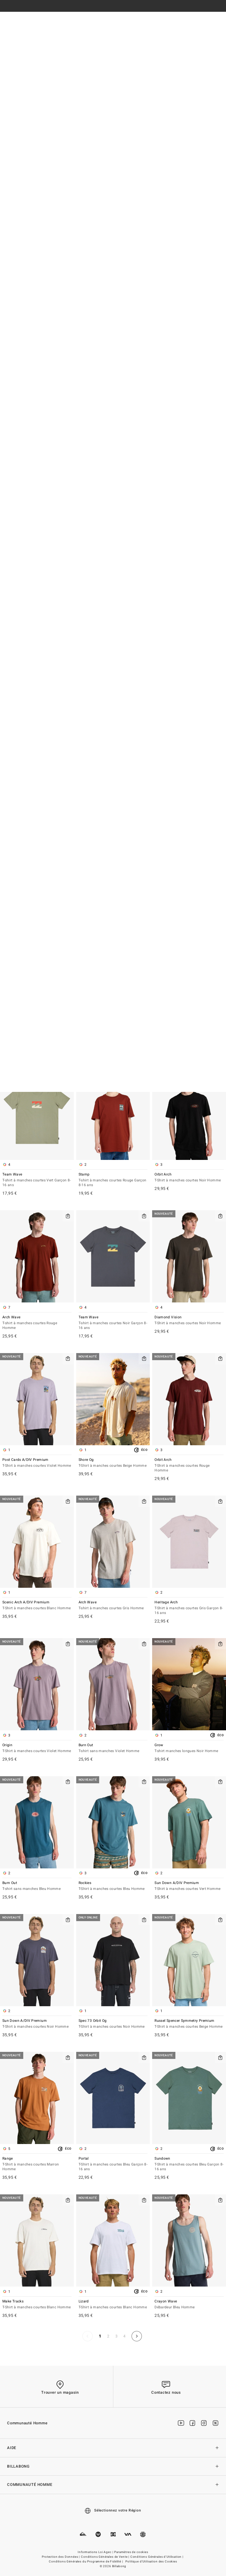  Describe the element at coordinates (189, 1886) in the screenshot. I see `Sun Down A/DIV Premium` at that location.